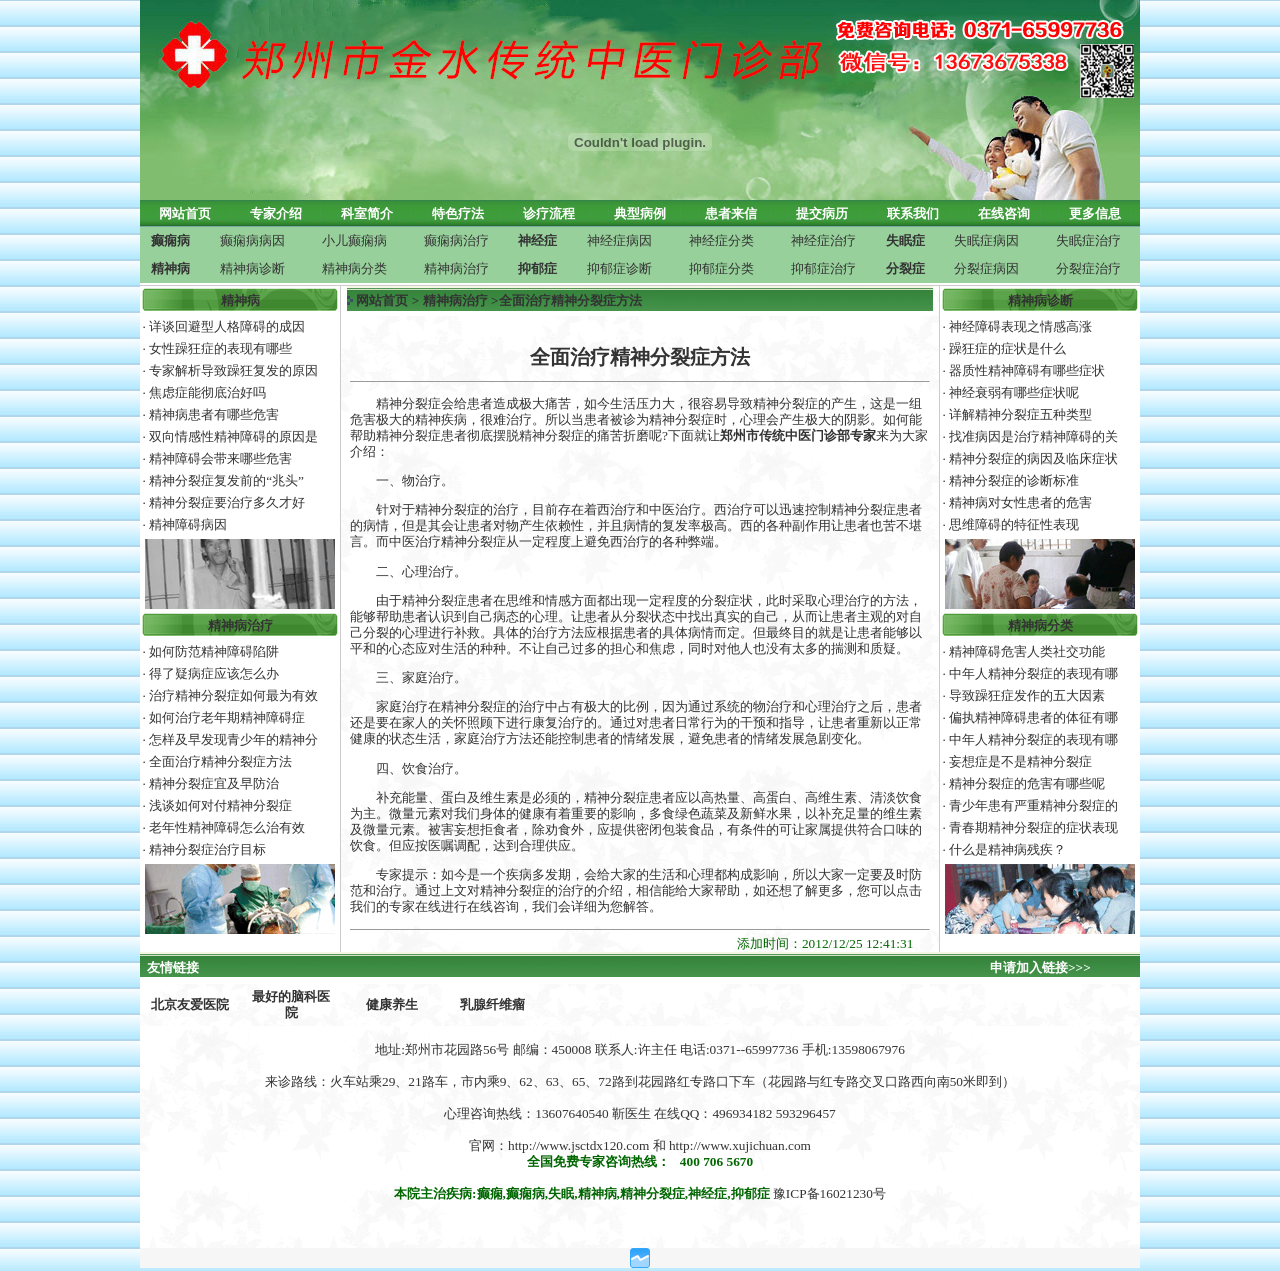 The image size is (1280, 1271). I want to click on 精神障碍危害人类社交功能, so click(1027, 651).